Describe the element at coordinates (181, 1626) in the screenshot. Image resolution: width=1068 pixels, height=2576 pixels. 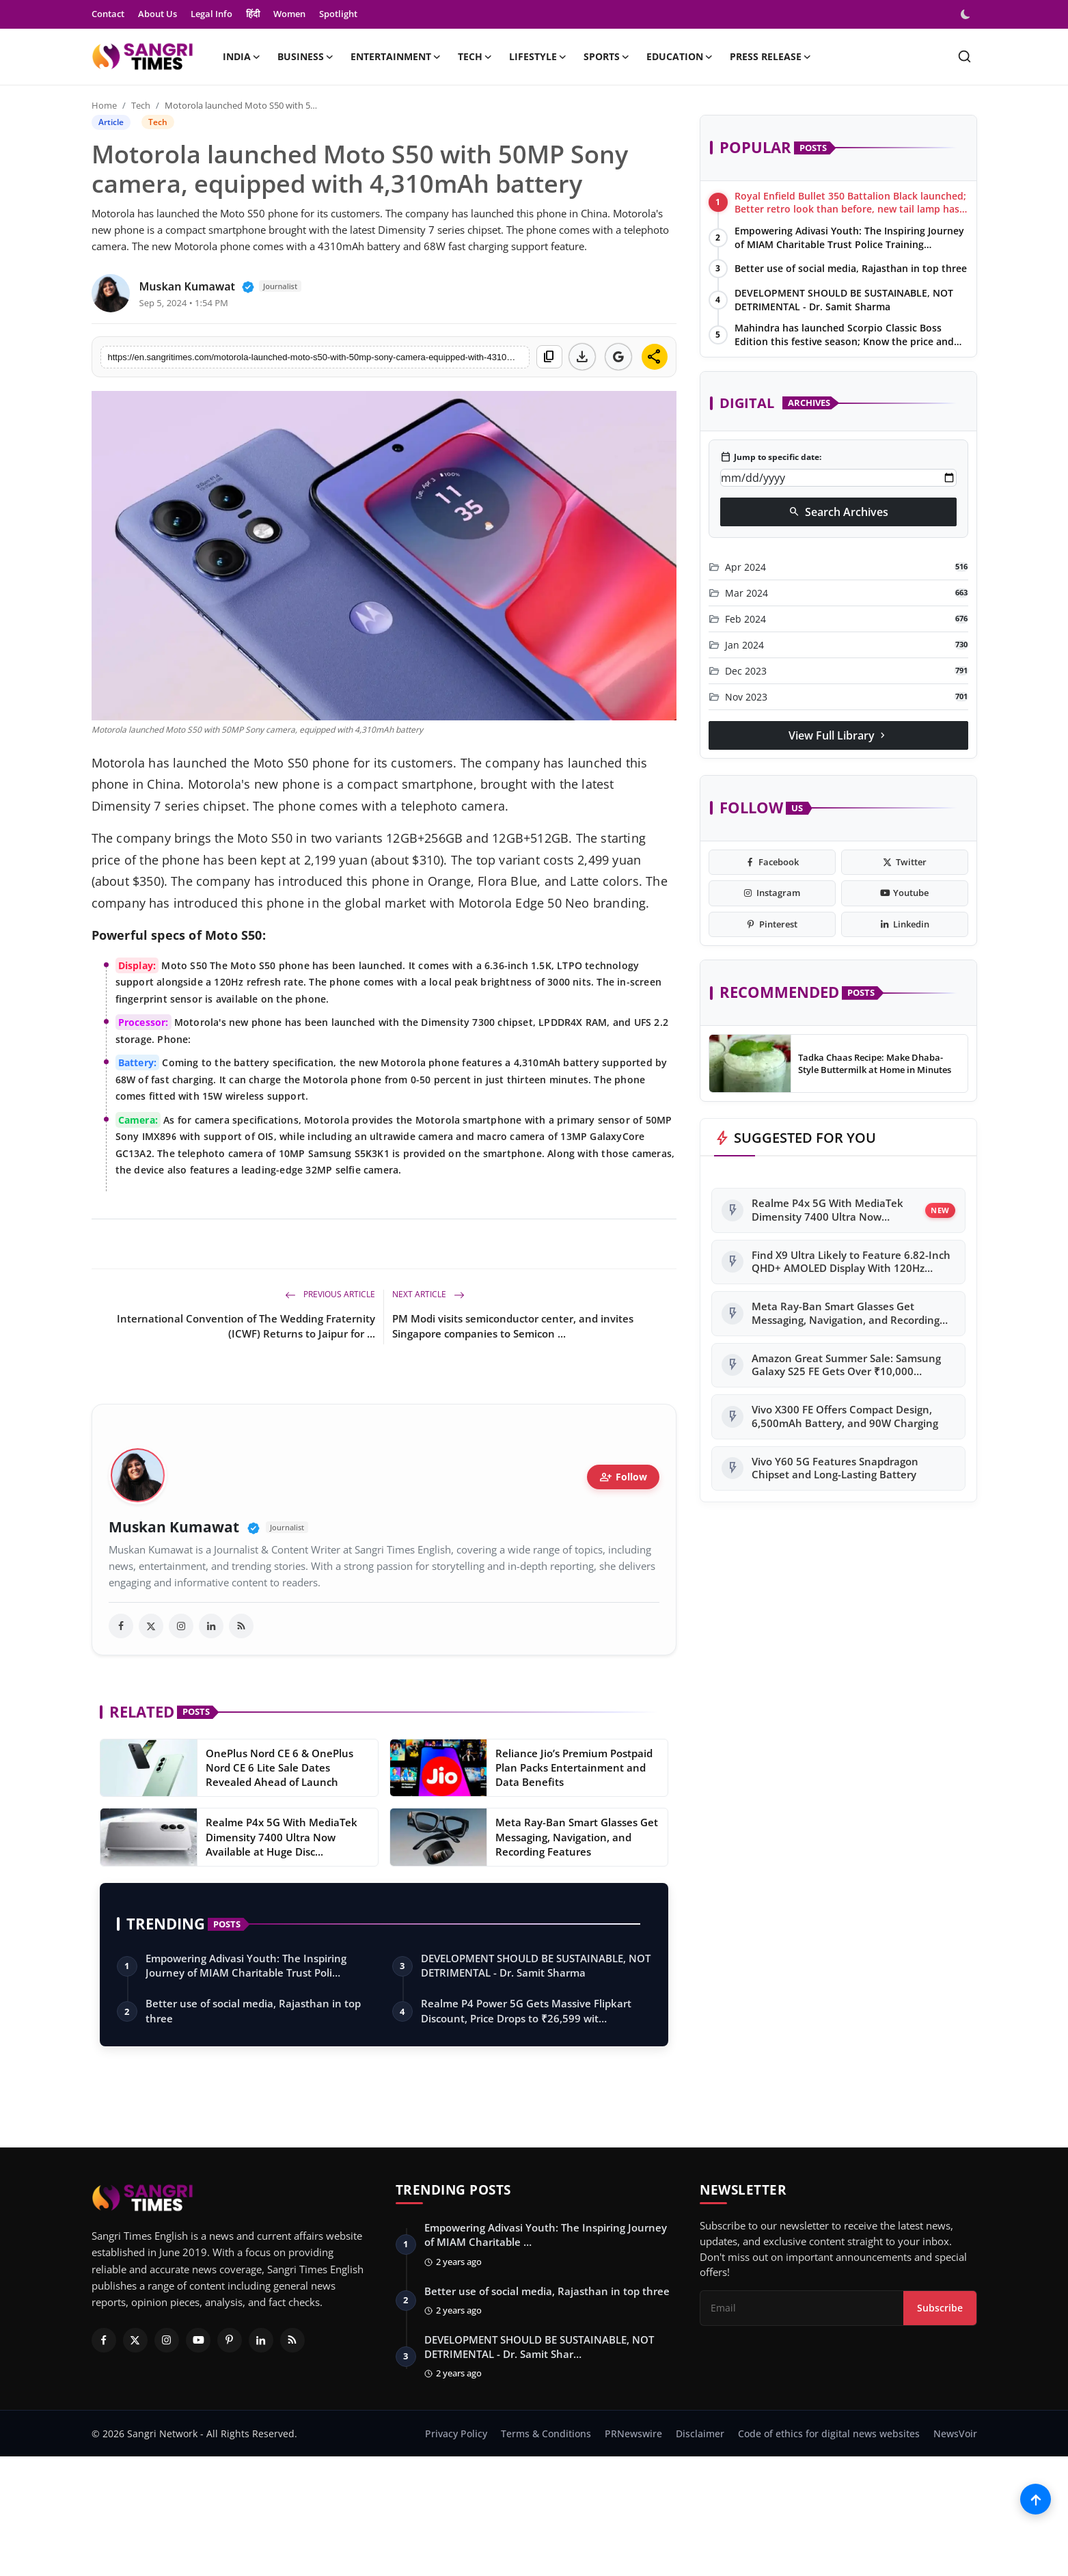
I see `[instagram]` at that location.